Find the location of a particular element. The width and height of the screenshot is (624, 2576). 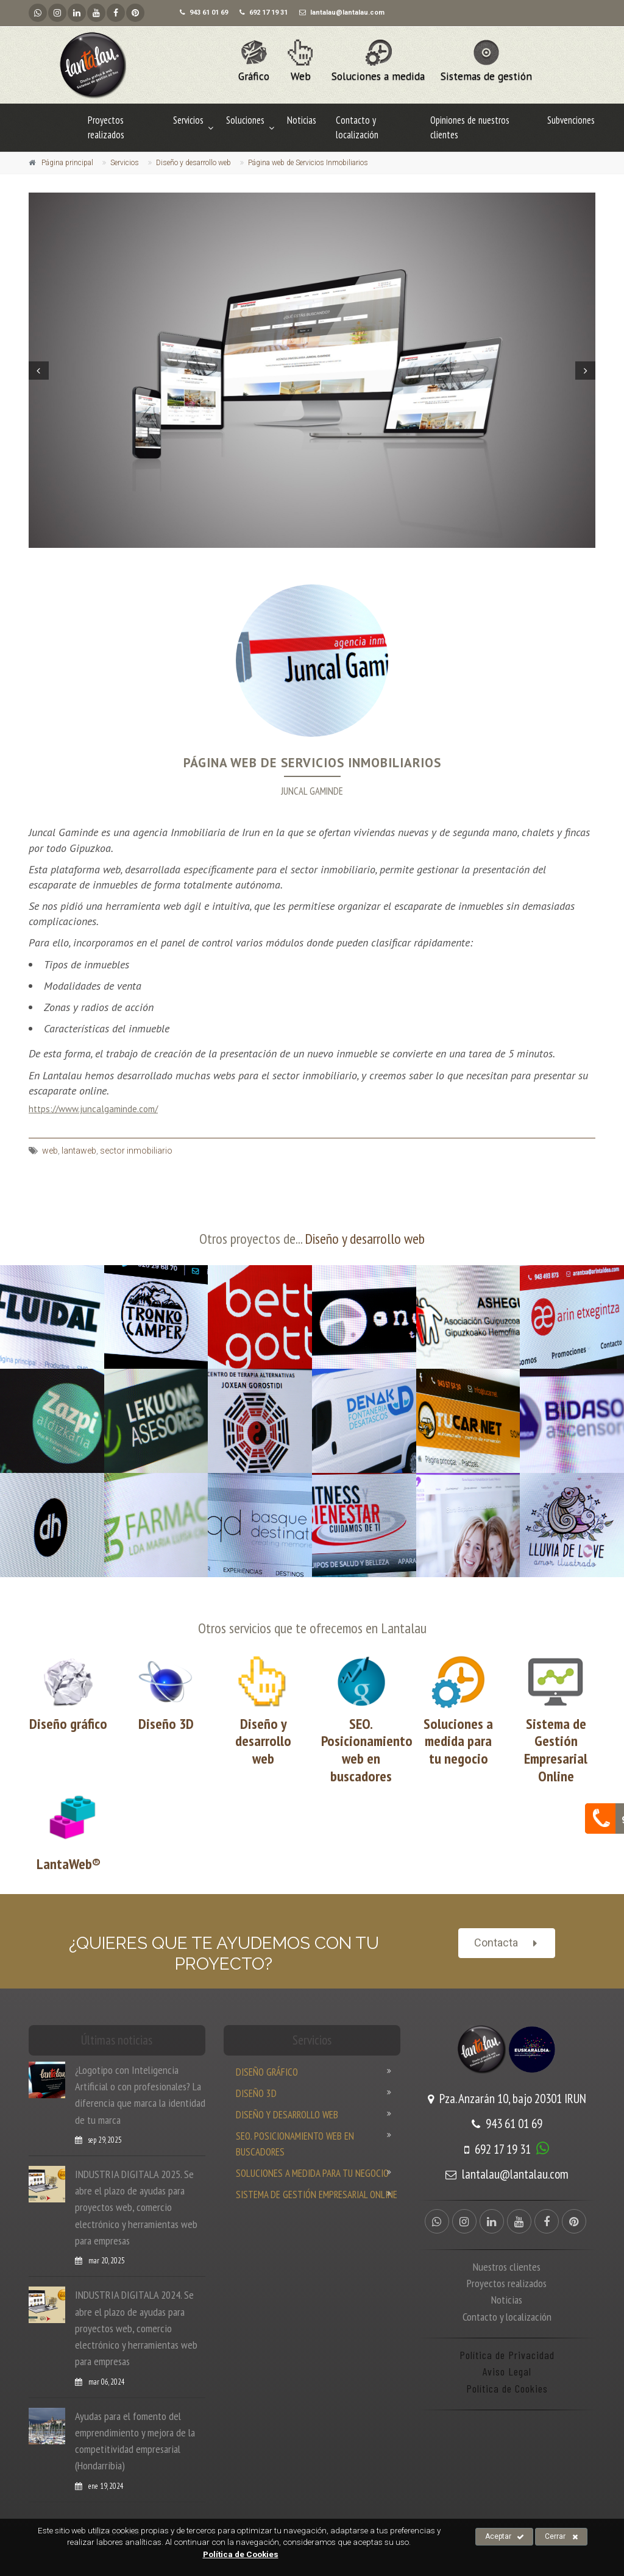

Servicios is located at coordinates (188, 120).